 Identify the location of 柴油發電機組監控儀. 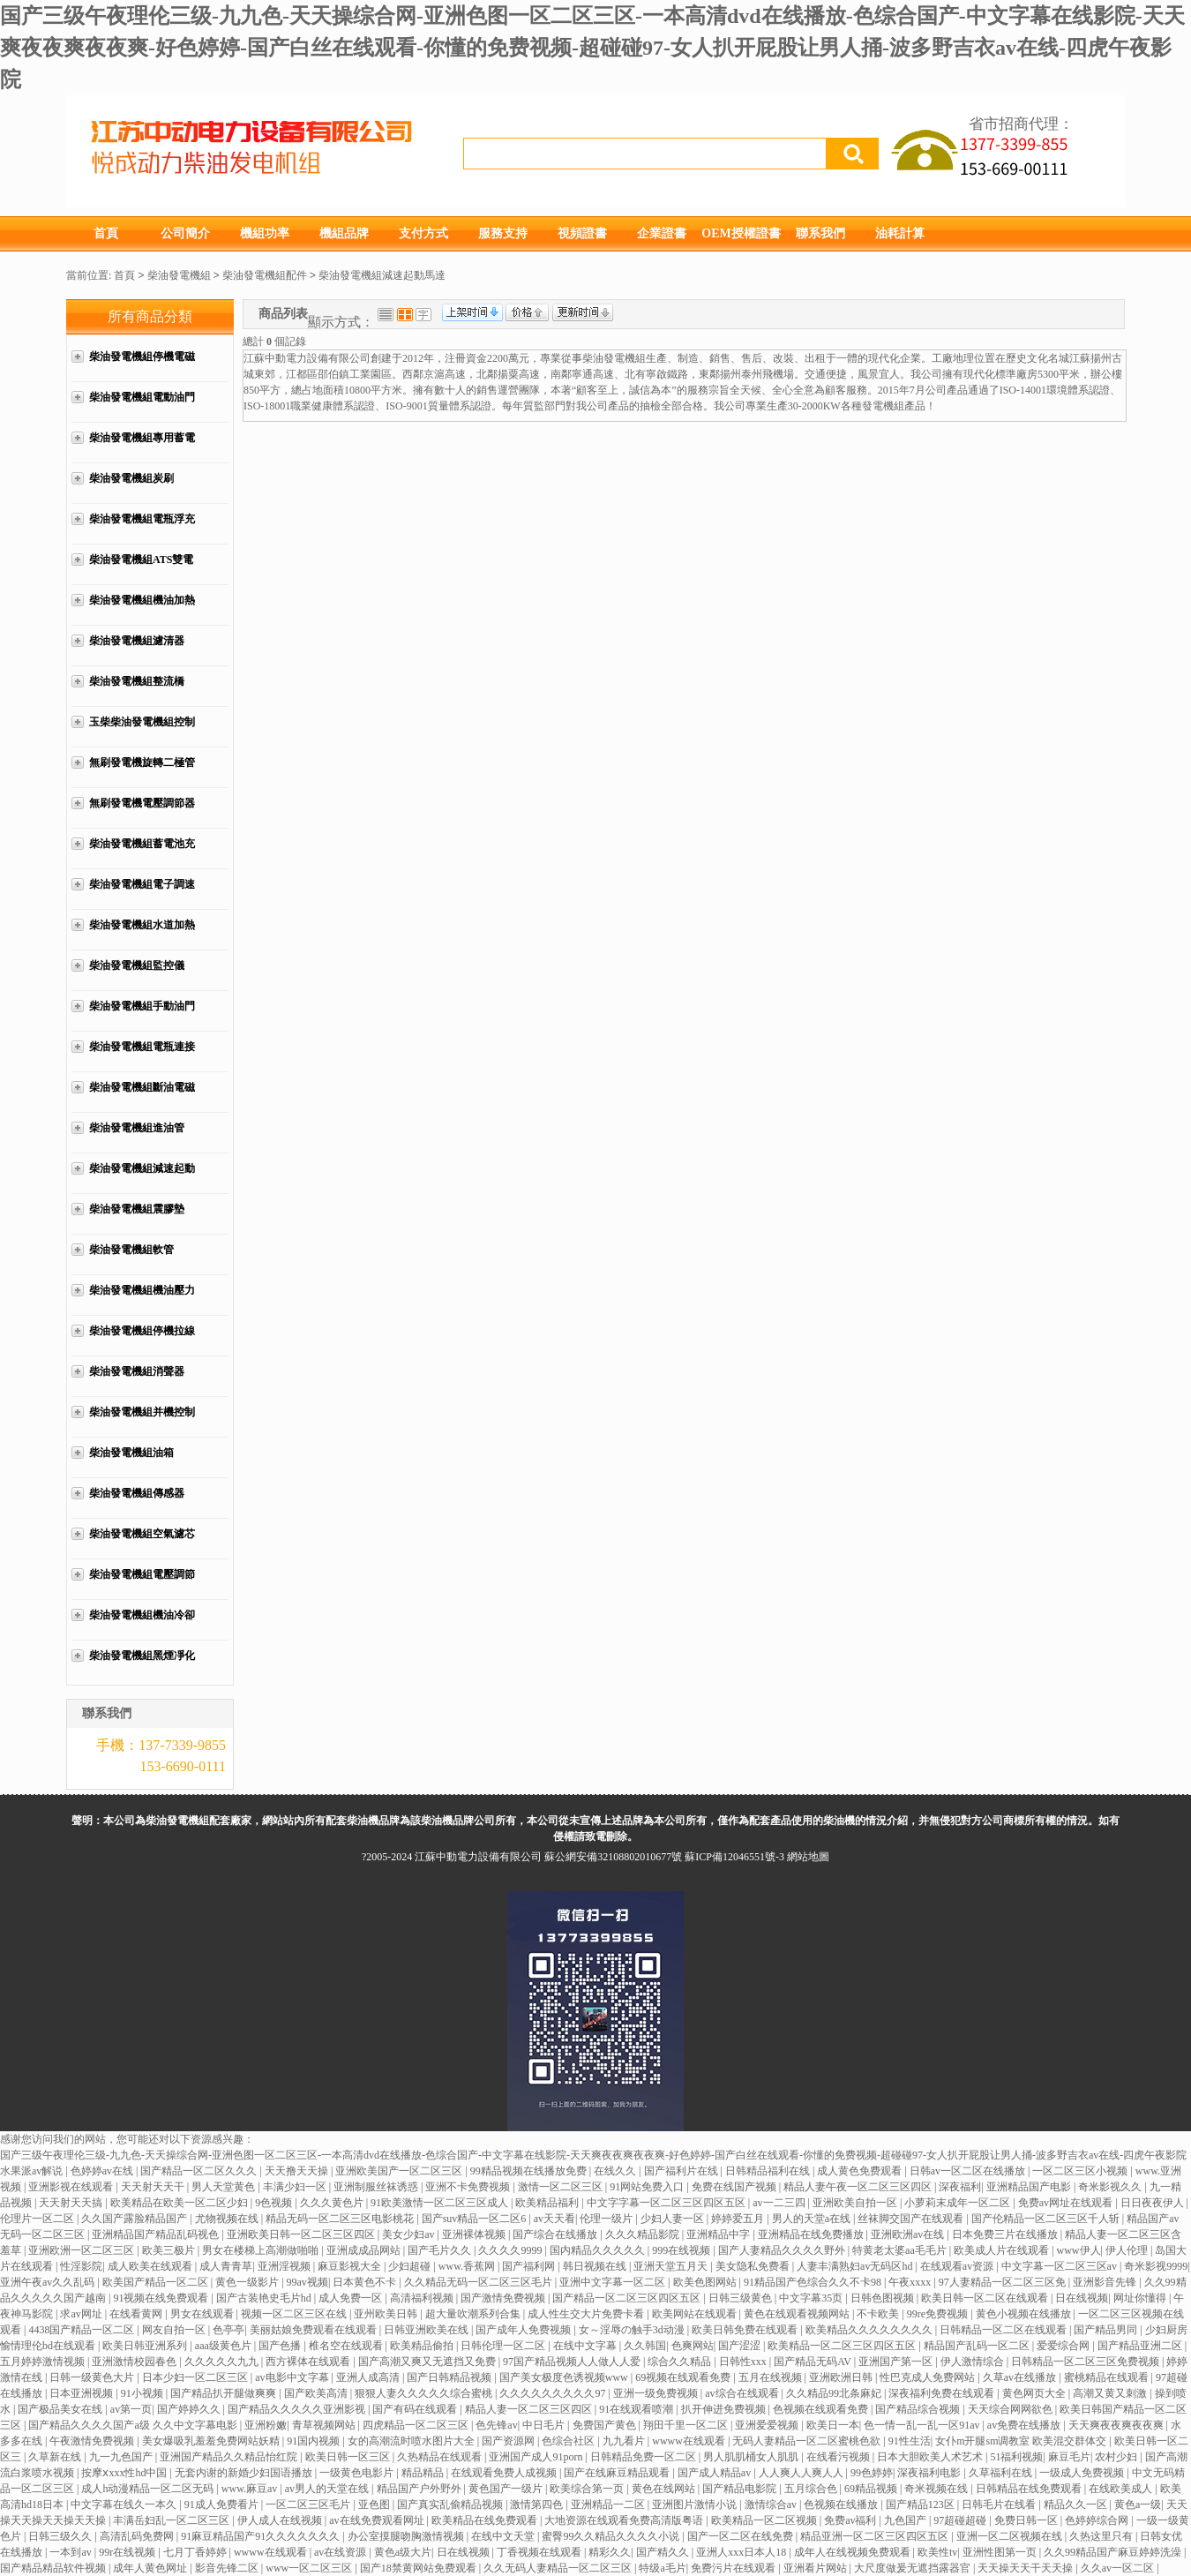
(136, 965).